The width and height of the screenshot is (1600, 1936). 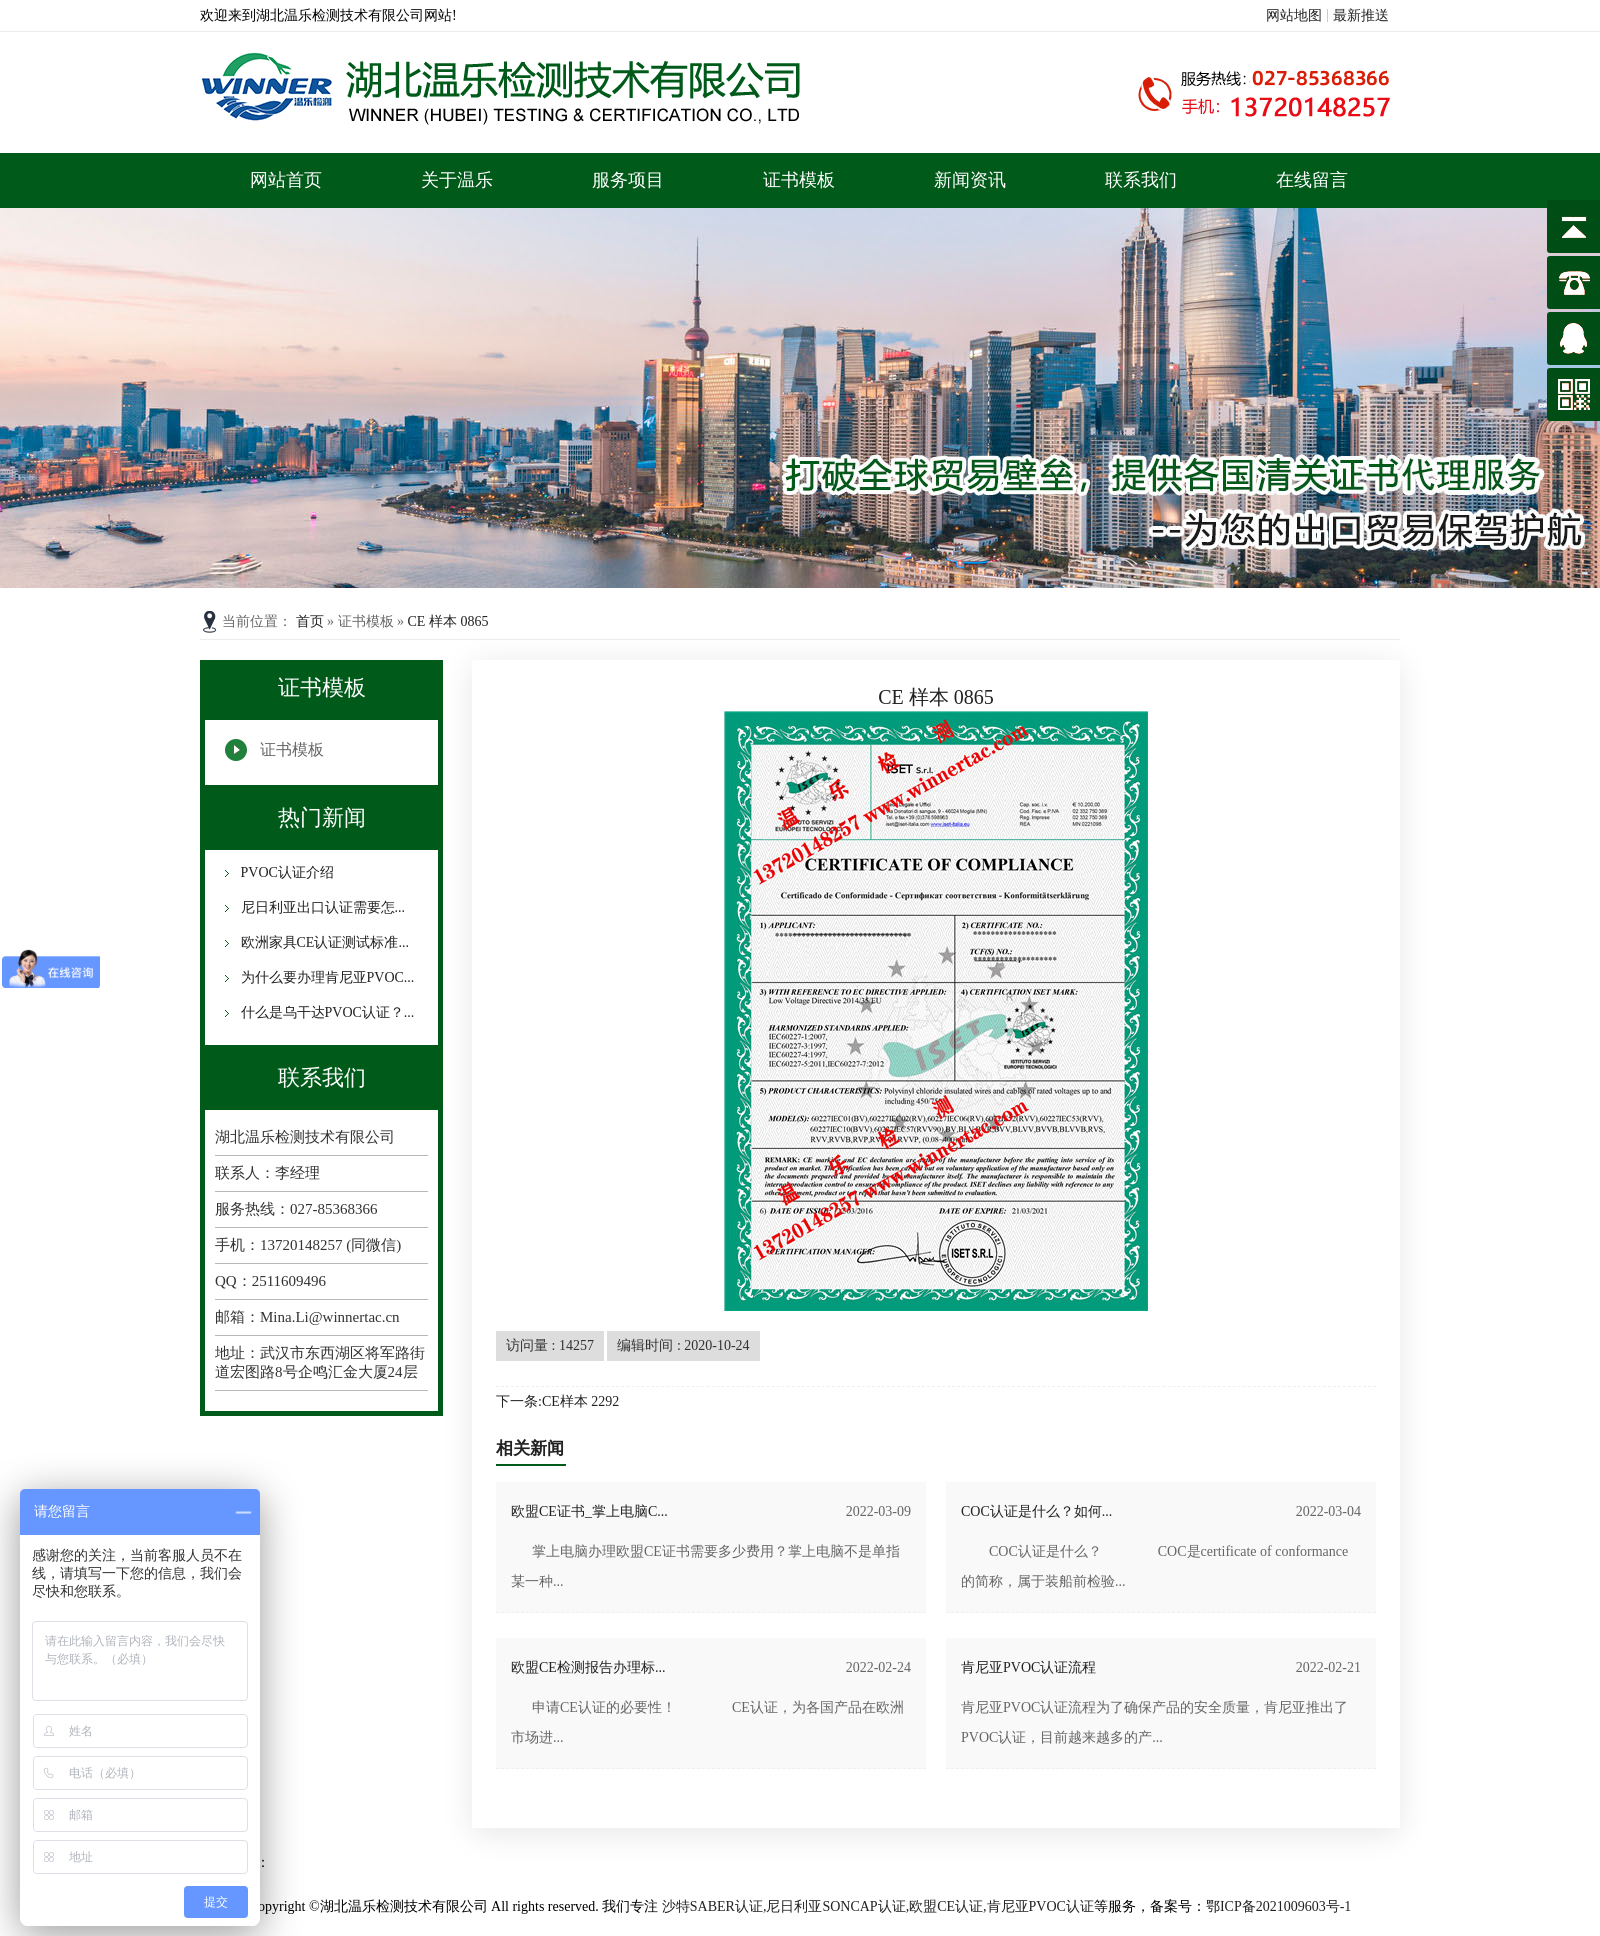 What do you see at coordinates (325, 977) in the screenshot?
I see `为什么要办理肯尼亚PVOC...` at bounding box center [325, 977].